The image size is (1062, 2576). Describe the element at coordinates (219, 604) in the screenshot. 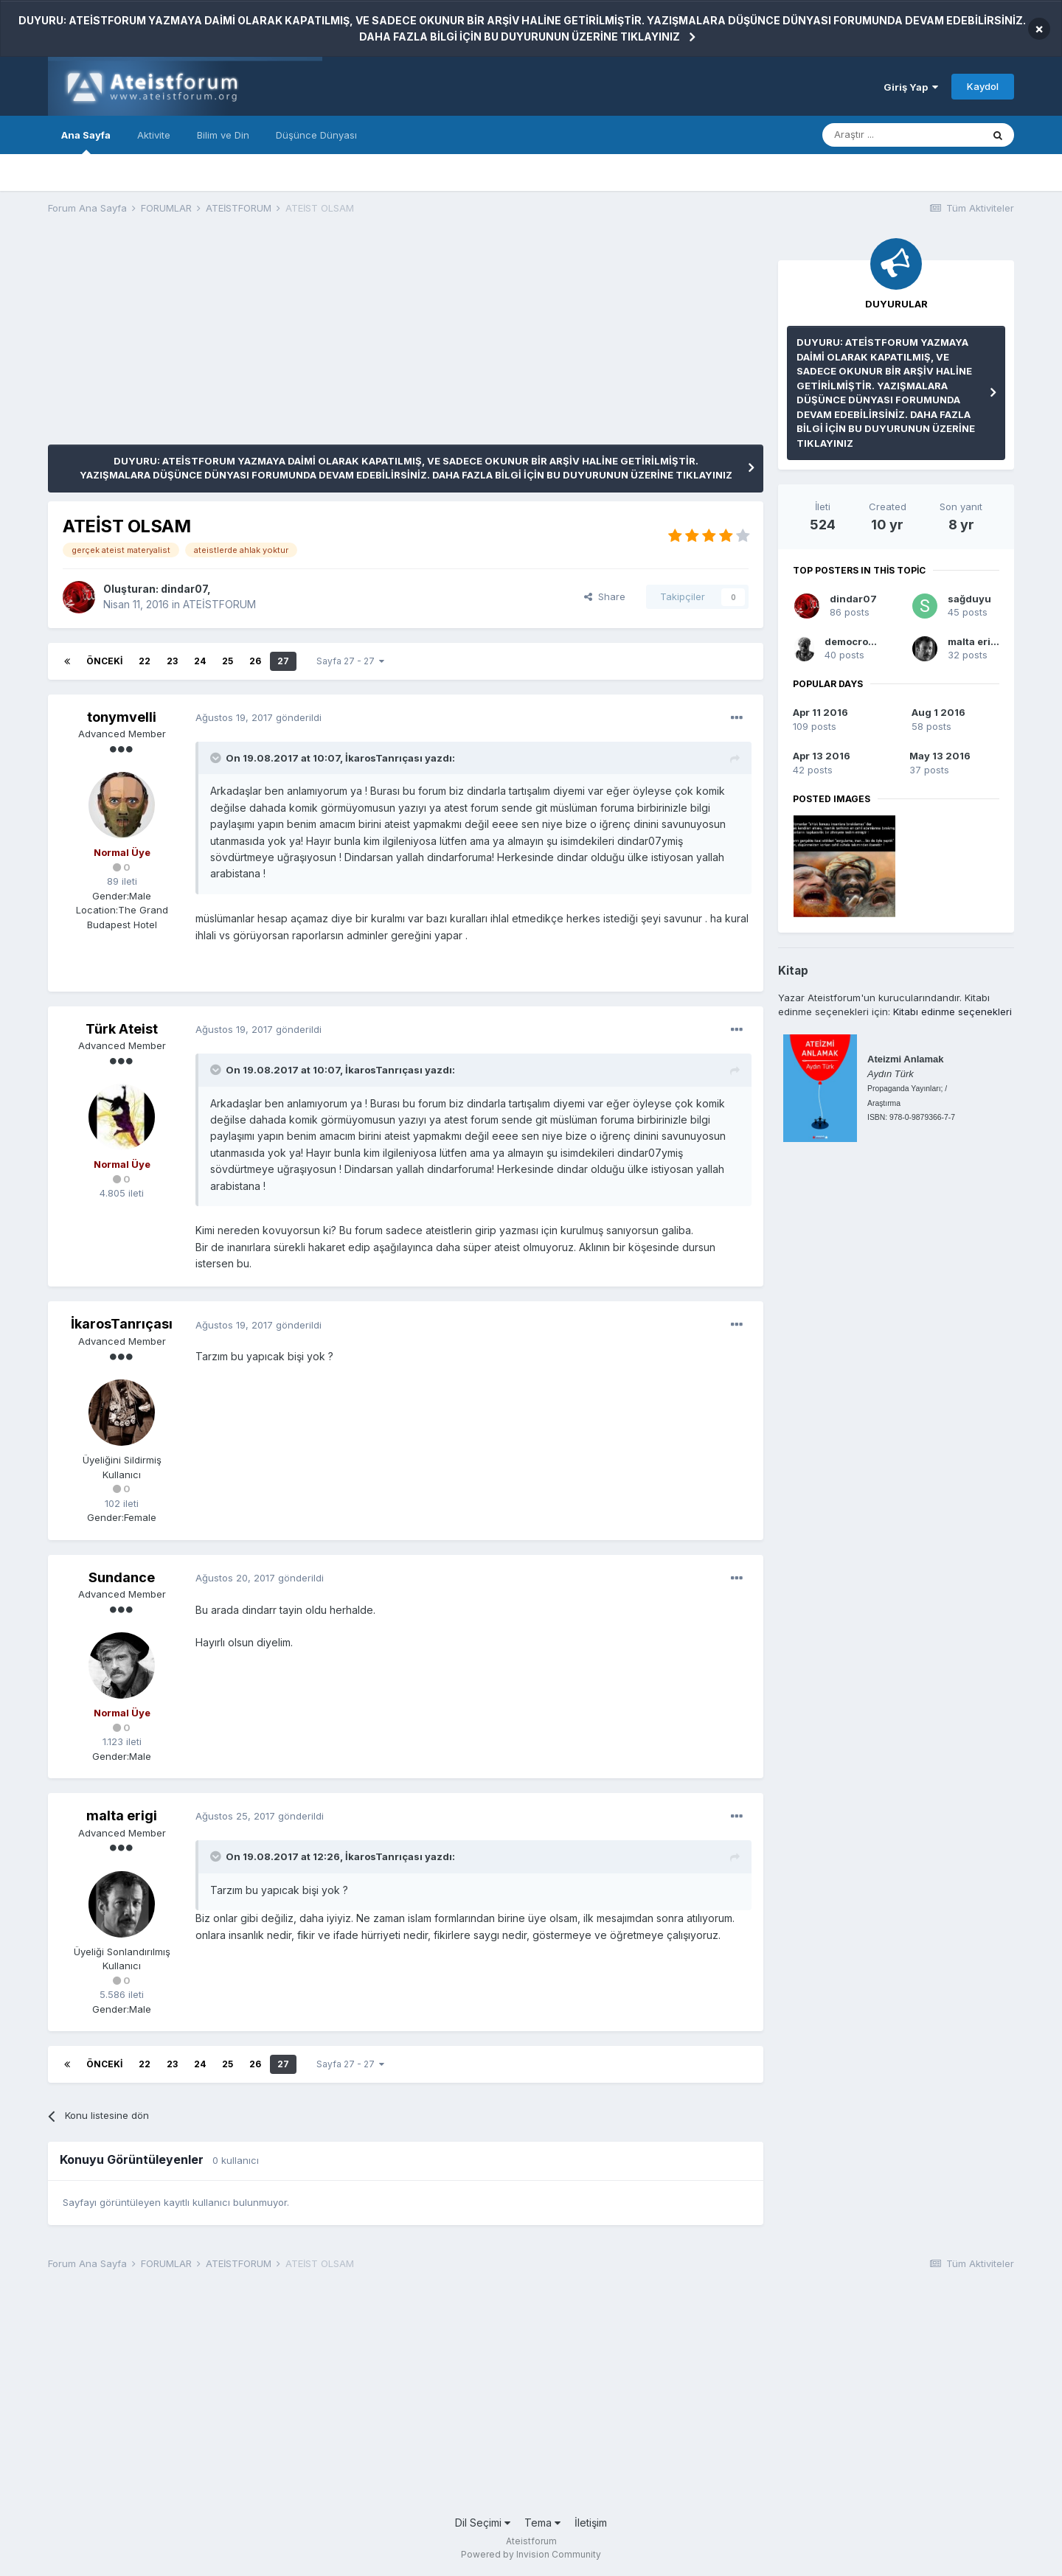

I see `ATEİSTFORUM` at that location.